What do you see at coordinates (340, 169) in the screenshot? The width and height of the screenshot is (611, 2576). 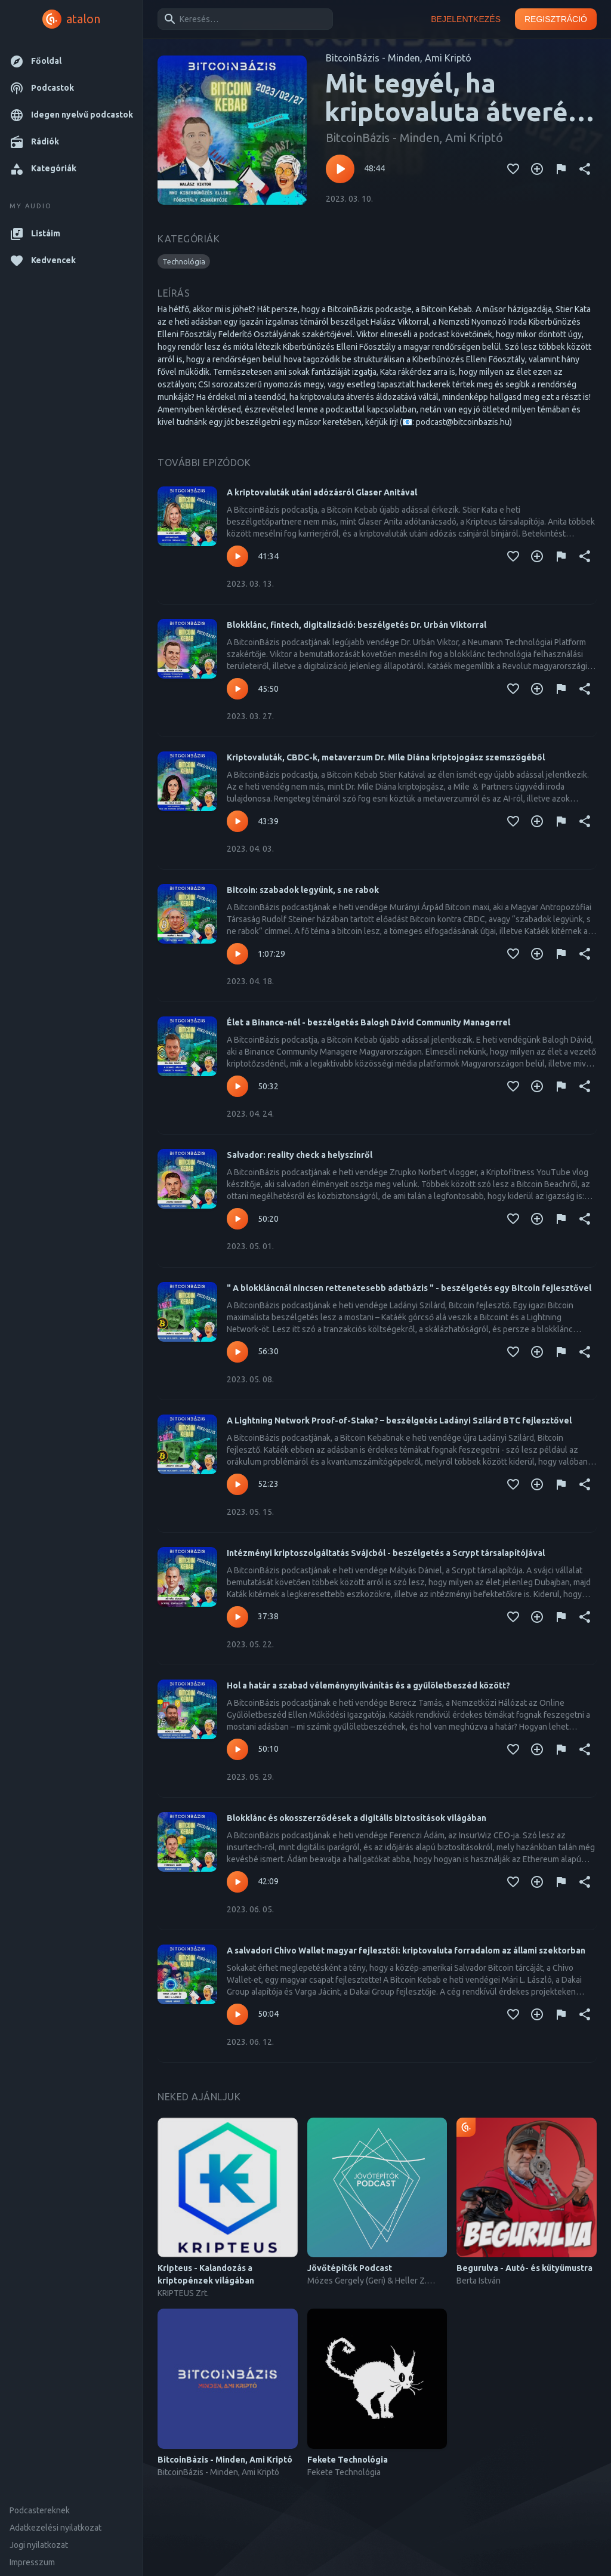 I see `[Lejátszás – Mit tegyél, ha kriptovaluta átverés áldozata lettél?]` at bounding box center [340, 169].